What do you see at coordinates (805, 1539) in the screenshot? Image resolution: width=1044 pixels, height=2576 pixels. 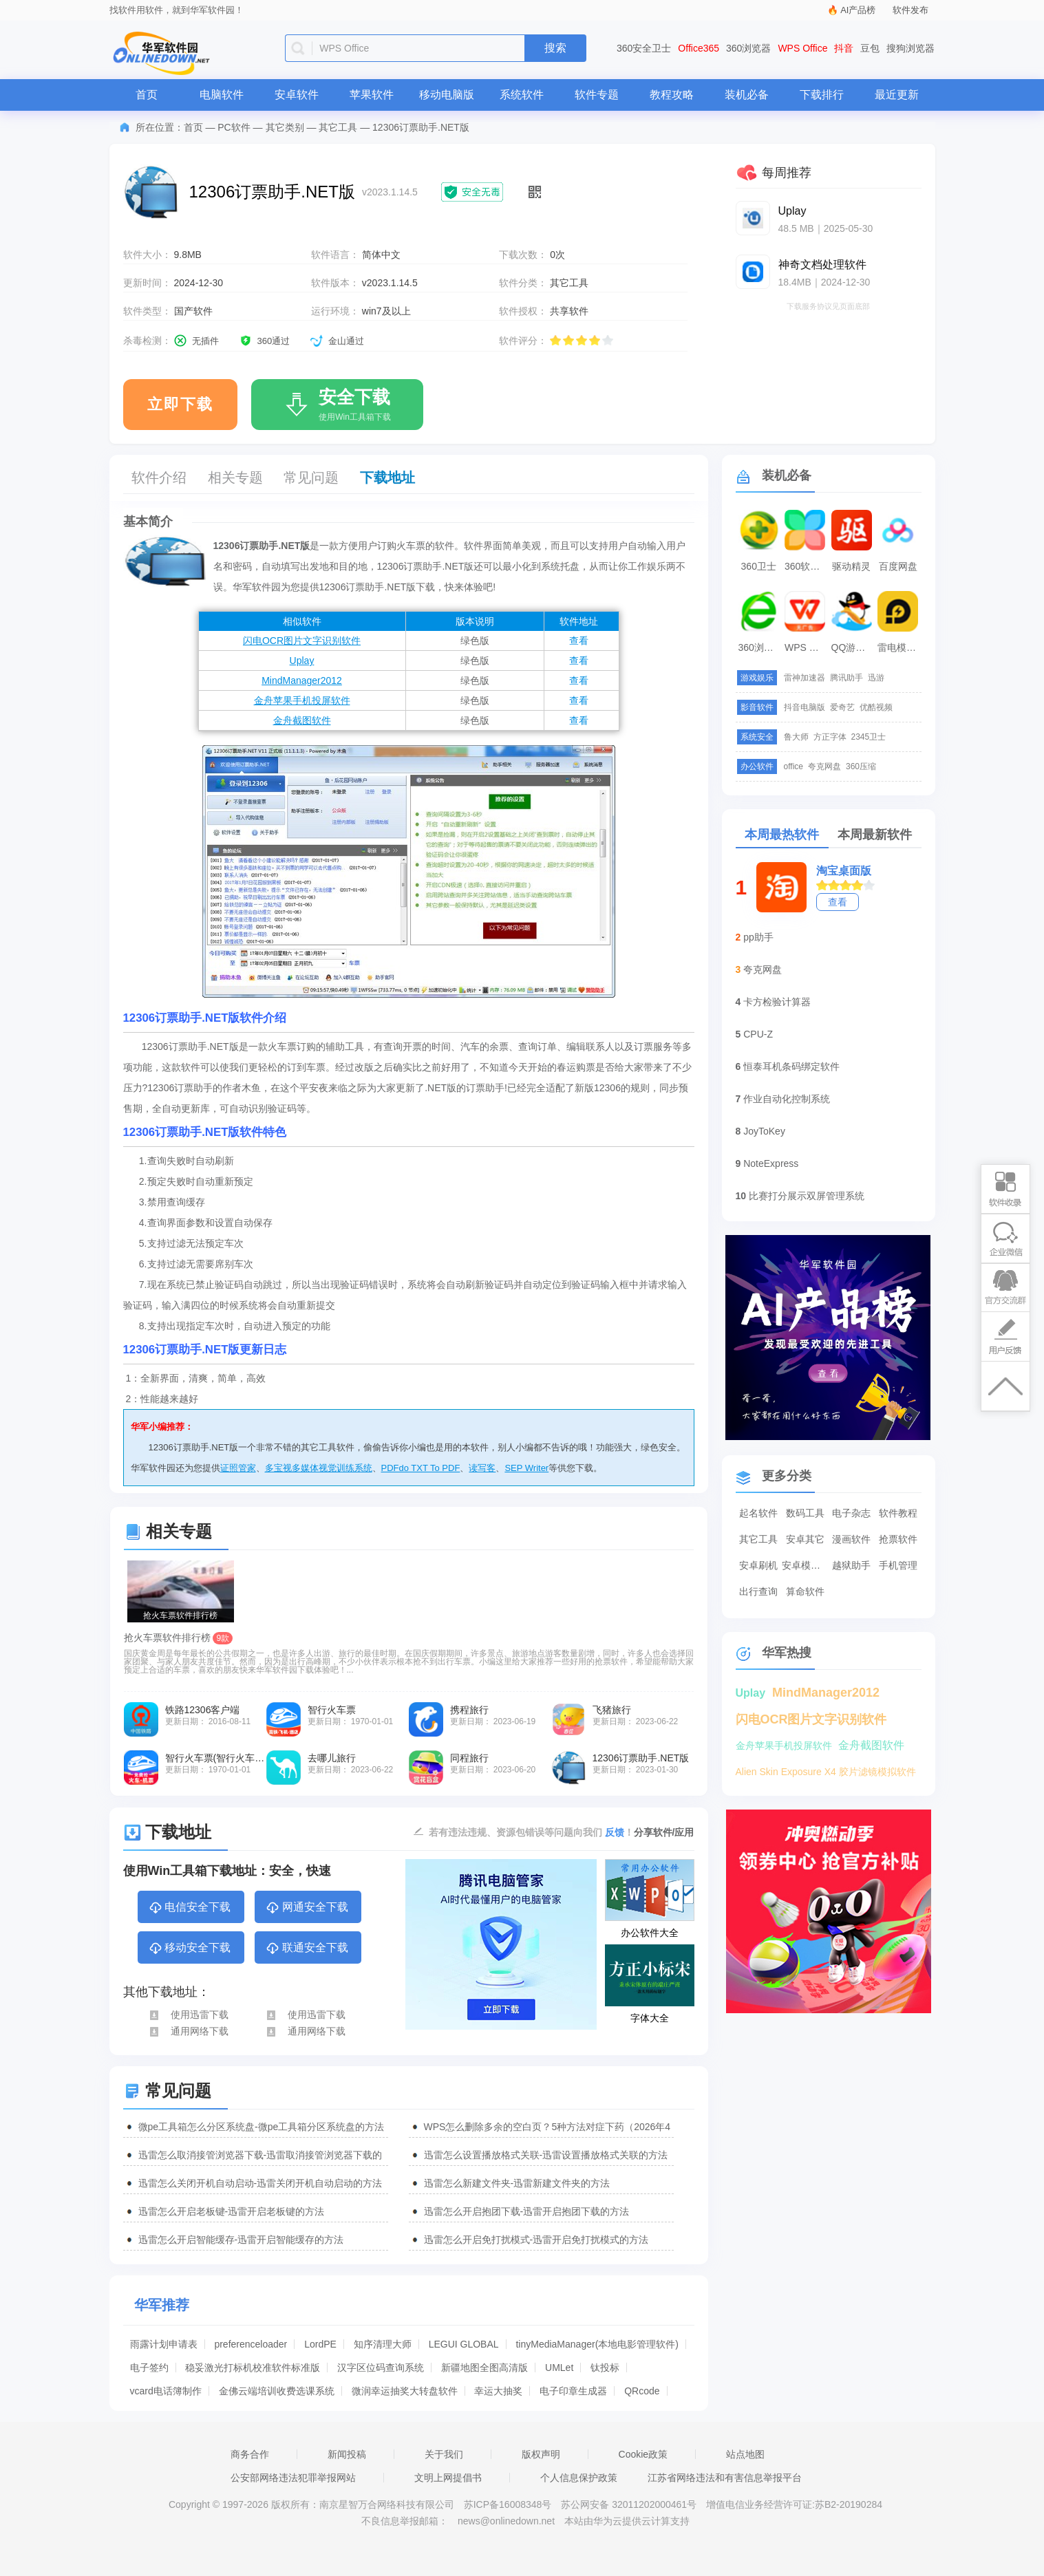 I see `安卓其它` at bounding box center [805, 1539].